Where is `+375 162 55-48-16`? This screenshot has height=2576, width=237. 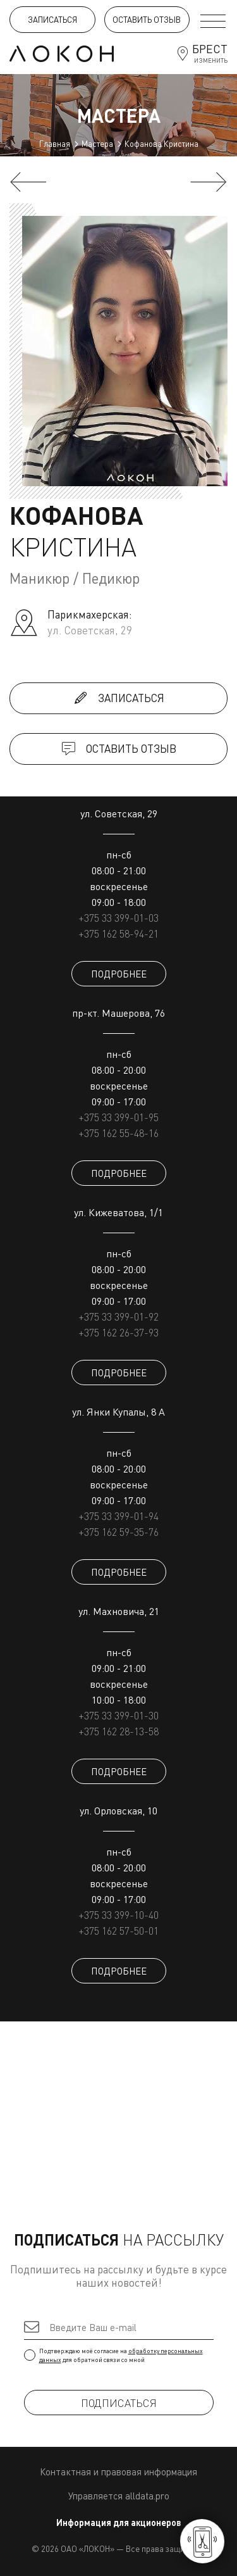
+375 162 55-48-16 is located at coordinates (118, 1133).